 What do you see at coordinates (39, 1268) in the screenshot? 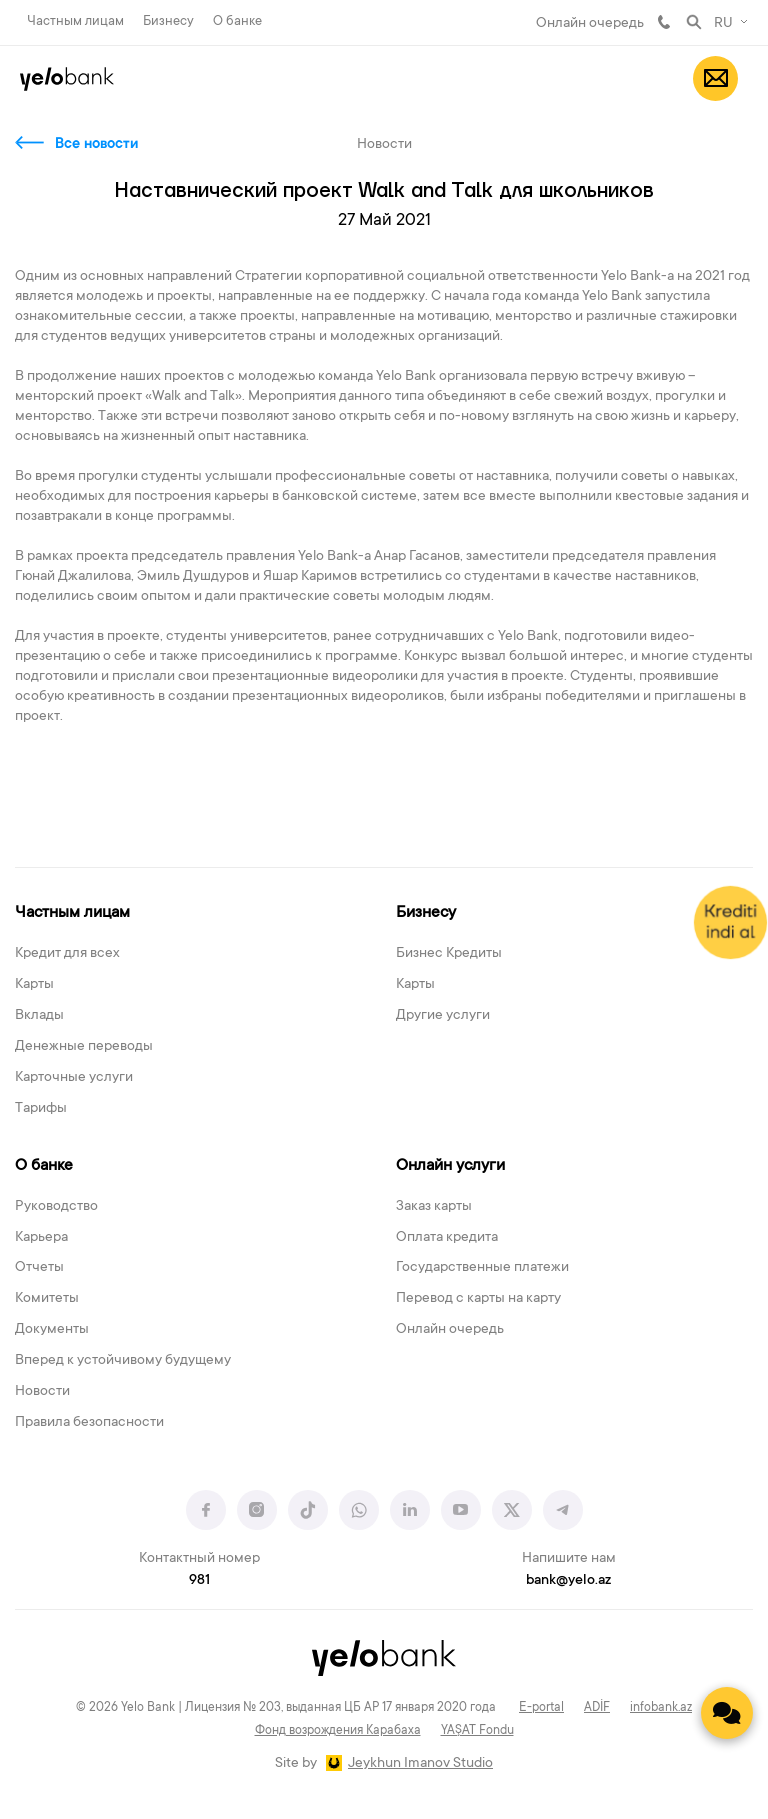
I see `Отчеты` at bounding box center [39, 1268].